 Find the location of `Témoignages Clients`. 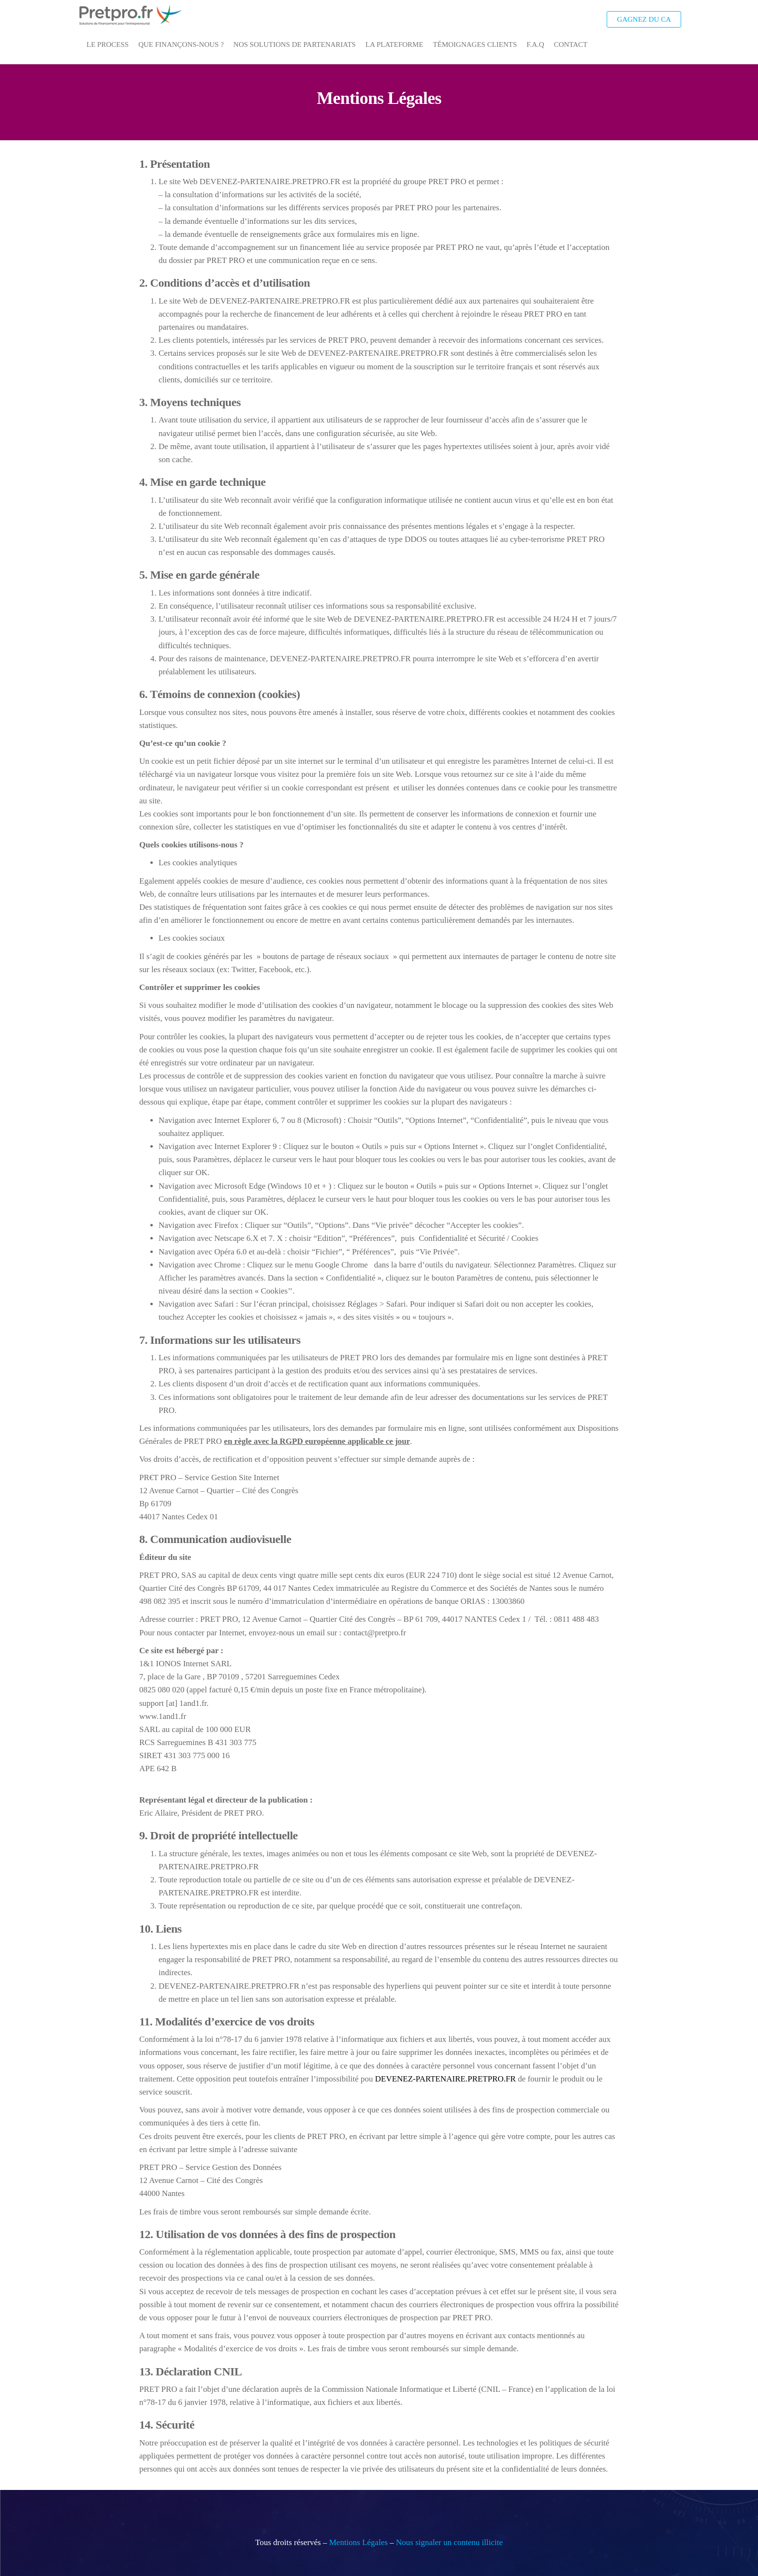

Témoignages Clients is located at coordinates (475, 44).